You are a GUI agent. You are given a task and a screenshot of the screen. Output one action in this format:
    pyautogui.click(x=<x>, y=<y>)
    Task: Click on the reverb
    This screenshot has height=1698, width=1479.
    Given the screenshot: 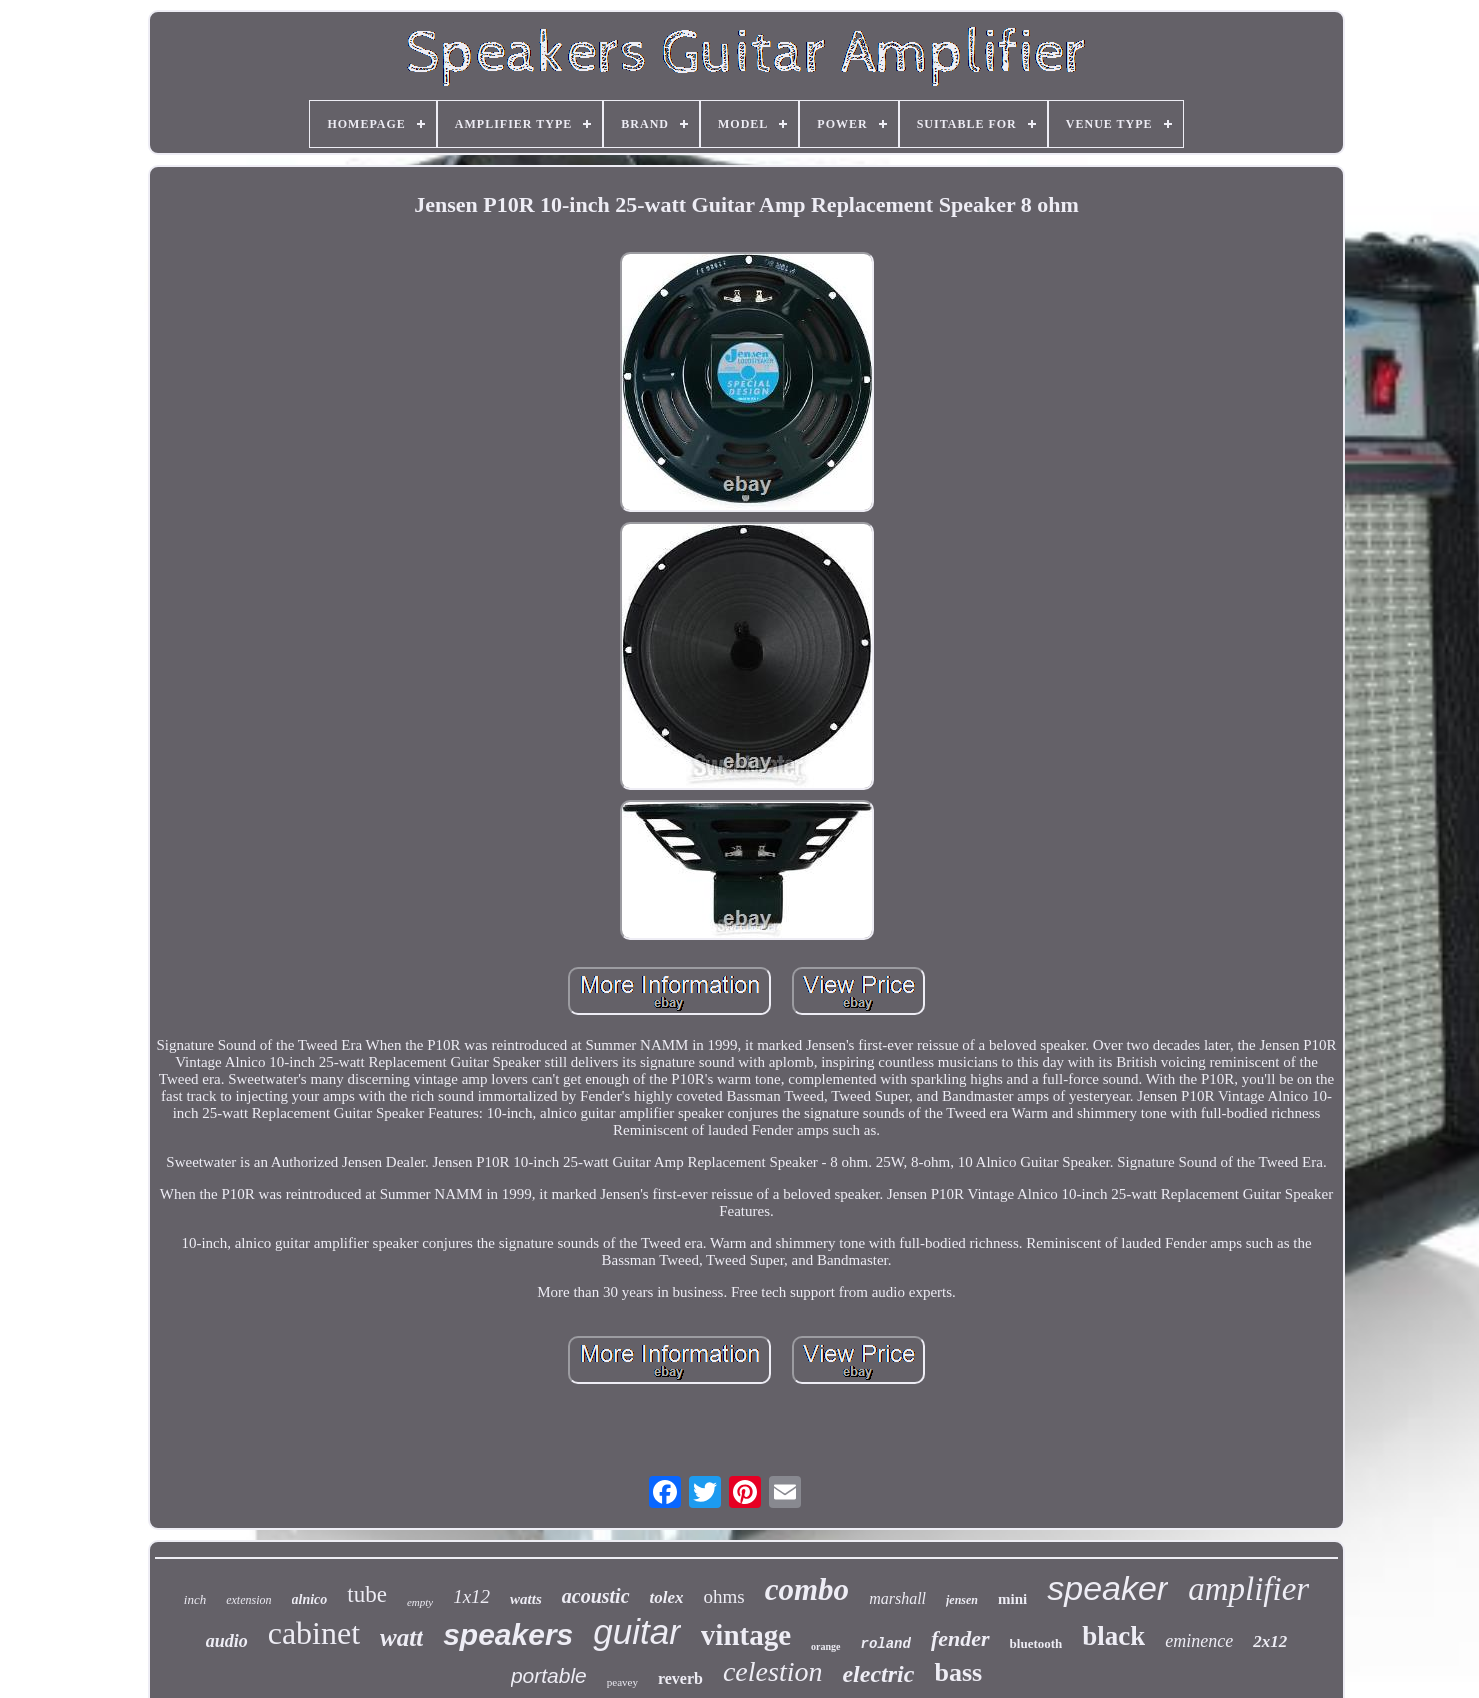 What is the action you would take?
    pyautogui.click(x=680, y=1678)
    